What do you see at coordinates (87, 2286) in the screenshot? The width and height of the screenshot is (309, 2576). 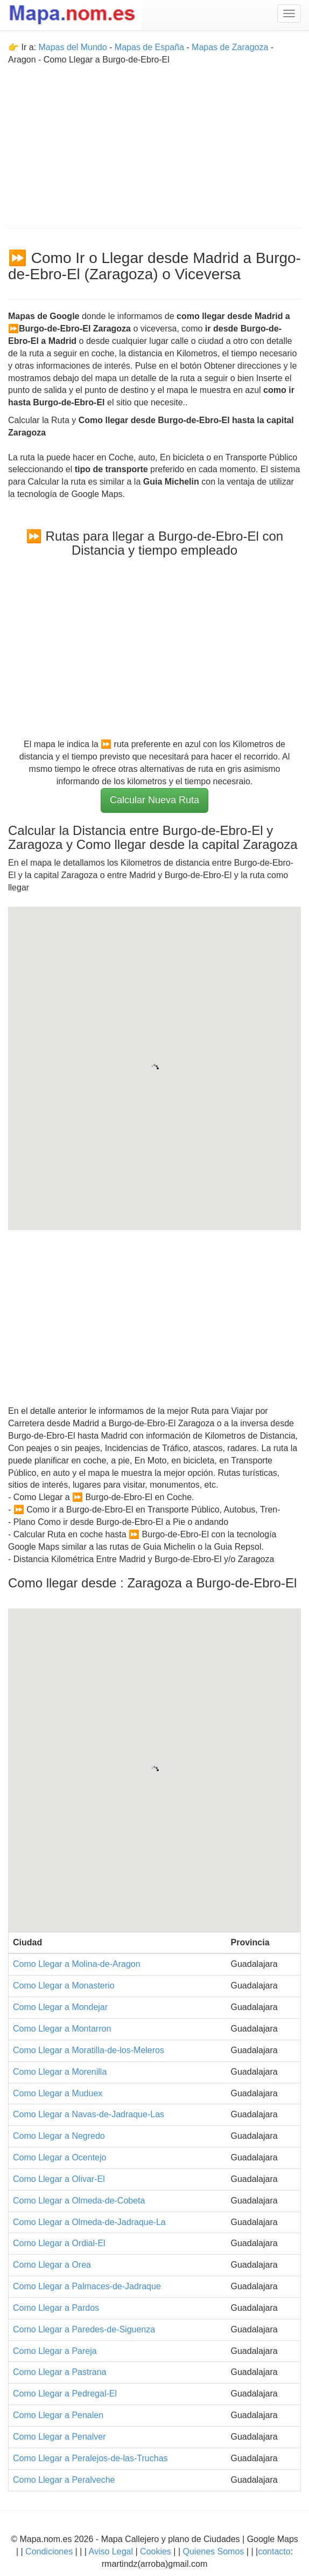 I see `Como Llegar a Palmaces-de-Jadraque` at bounding box center [87, 2286].